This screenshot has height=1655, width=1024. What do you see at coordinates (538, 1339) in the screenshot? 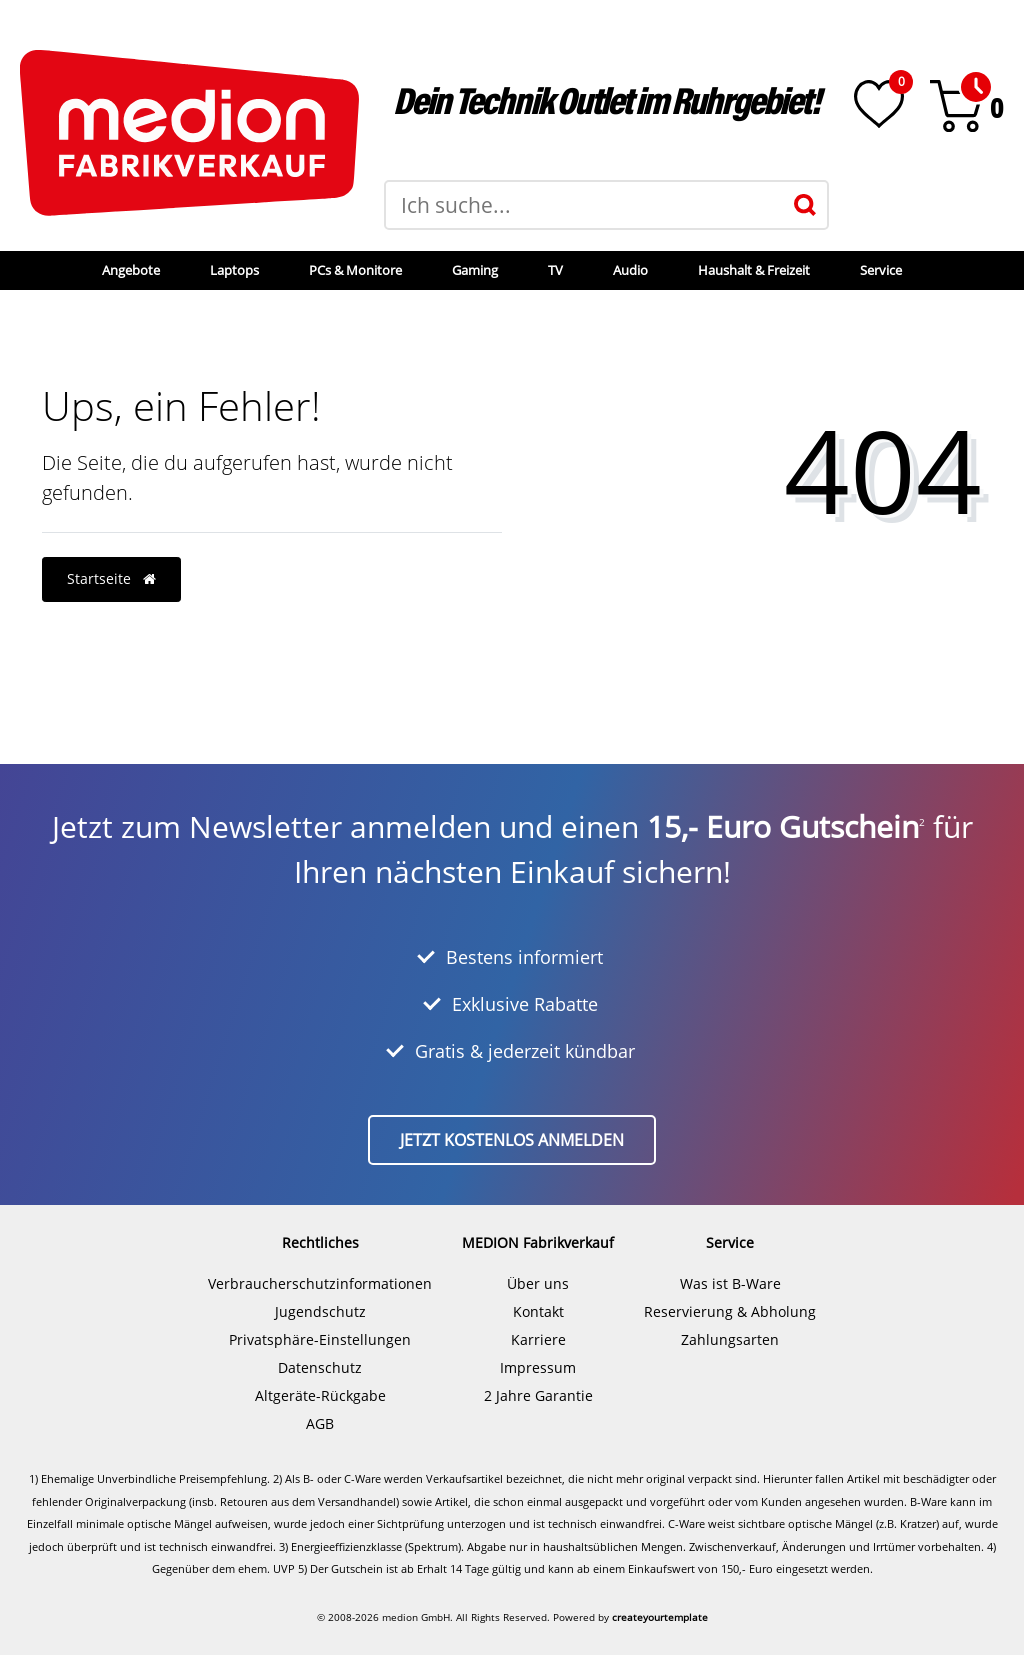
I see `Karriere` at bounding box center [538, 1339].